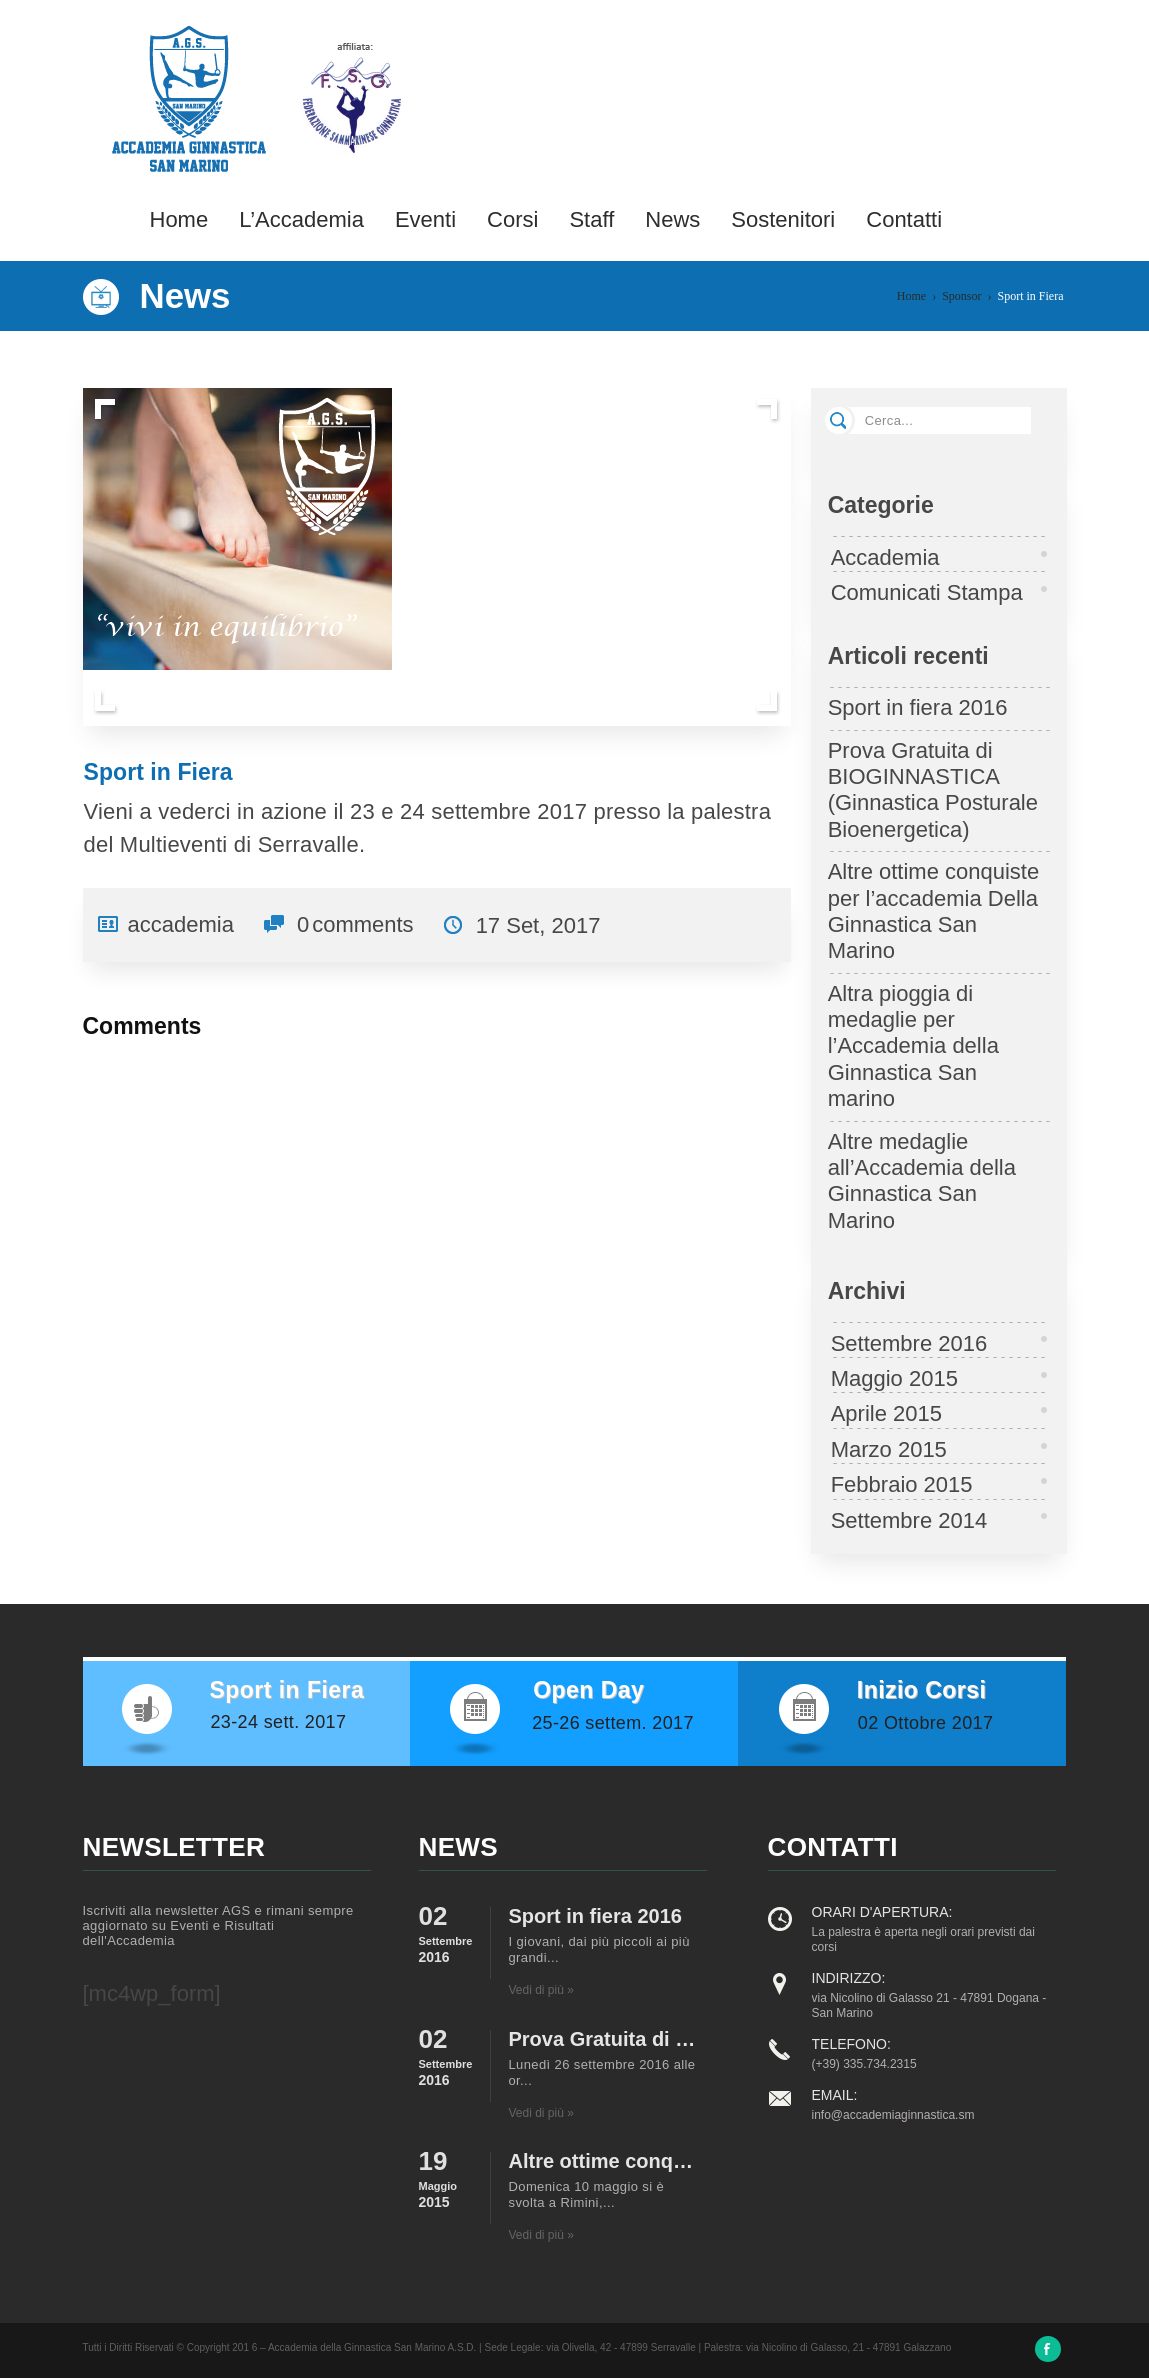  I want to click on Settembre 2014, so click(909, 1520).